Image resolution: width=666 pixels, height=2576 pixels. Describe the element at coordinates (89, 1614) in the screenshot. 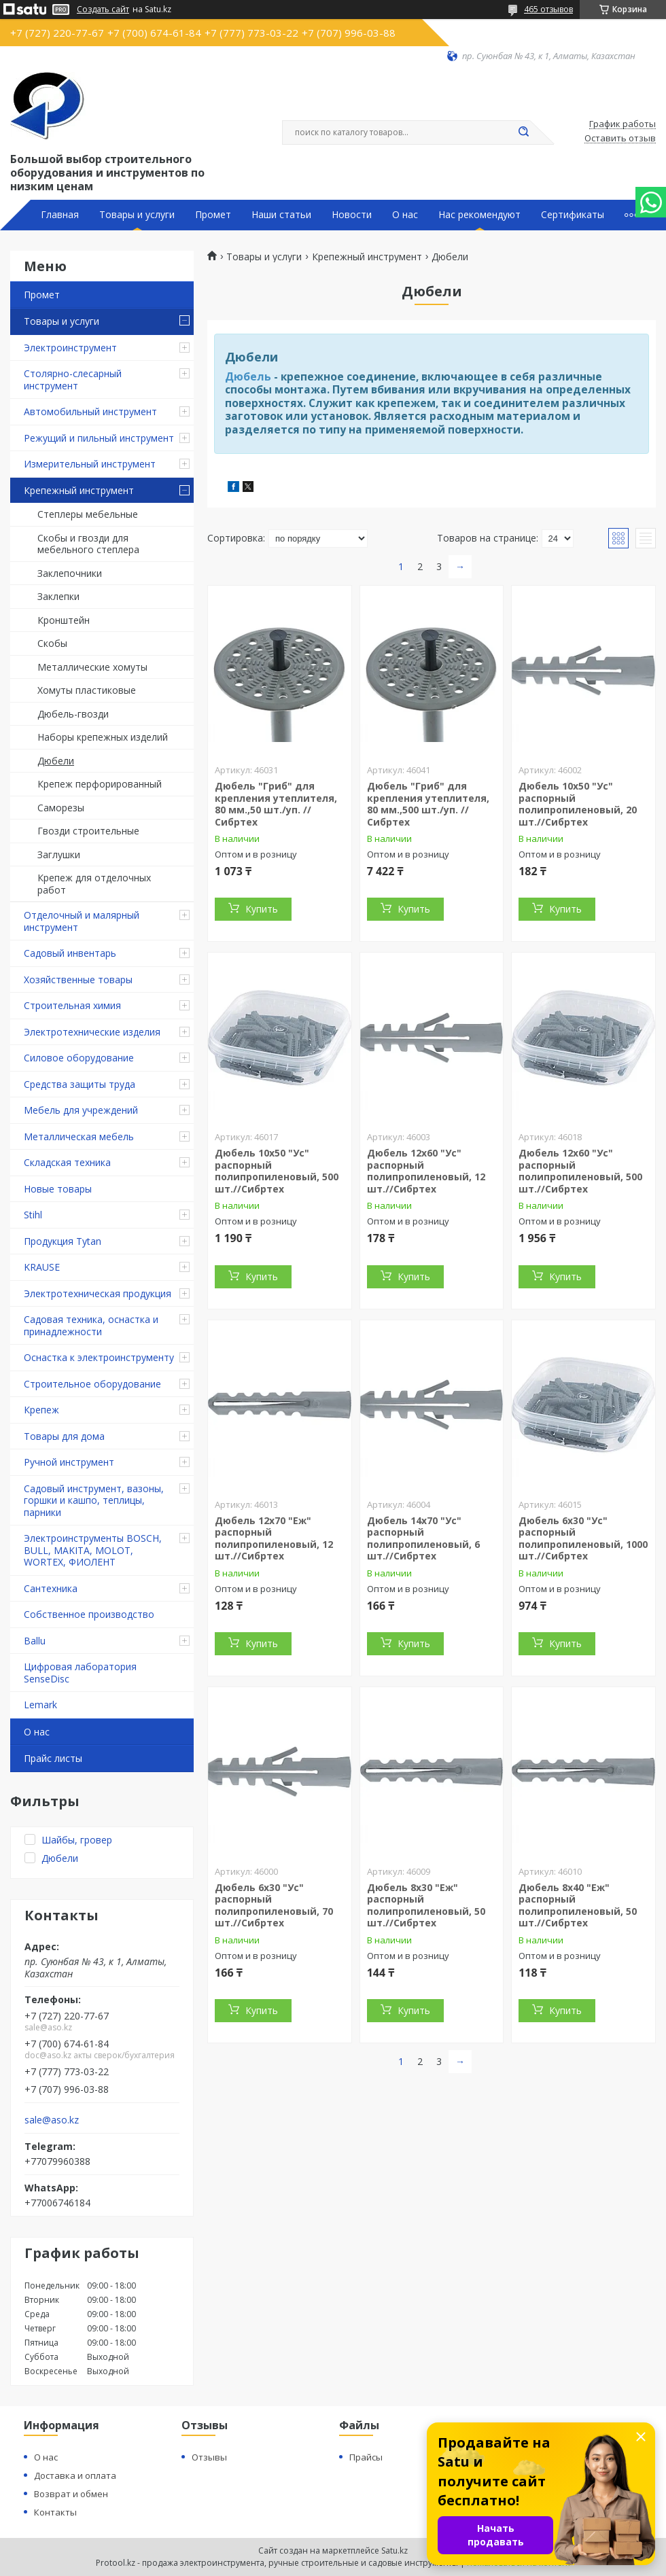

I see `Собственное производство` at that location.